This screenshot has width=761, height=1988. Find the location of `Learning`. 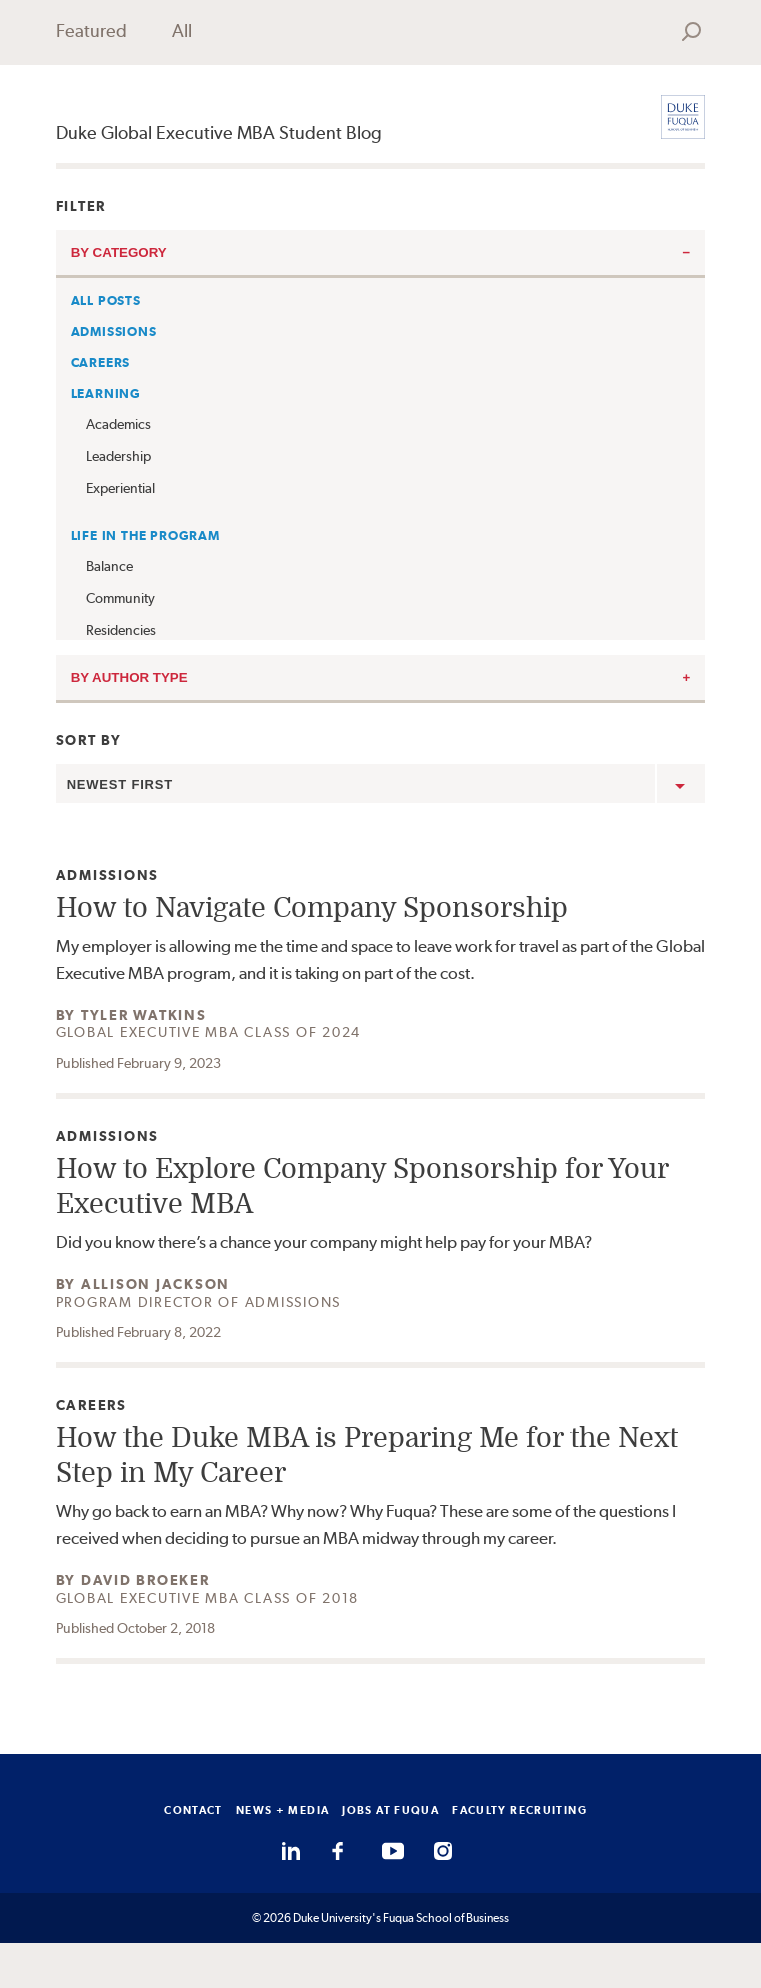

Learning is located at coordinates (106, 393).